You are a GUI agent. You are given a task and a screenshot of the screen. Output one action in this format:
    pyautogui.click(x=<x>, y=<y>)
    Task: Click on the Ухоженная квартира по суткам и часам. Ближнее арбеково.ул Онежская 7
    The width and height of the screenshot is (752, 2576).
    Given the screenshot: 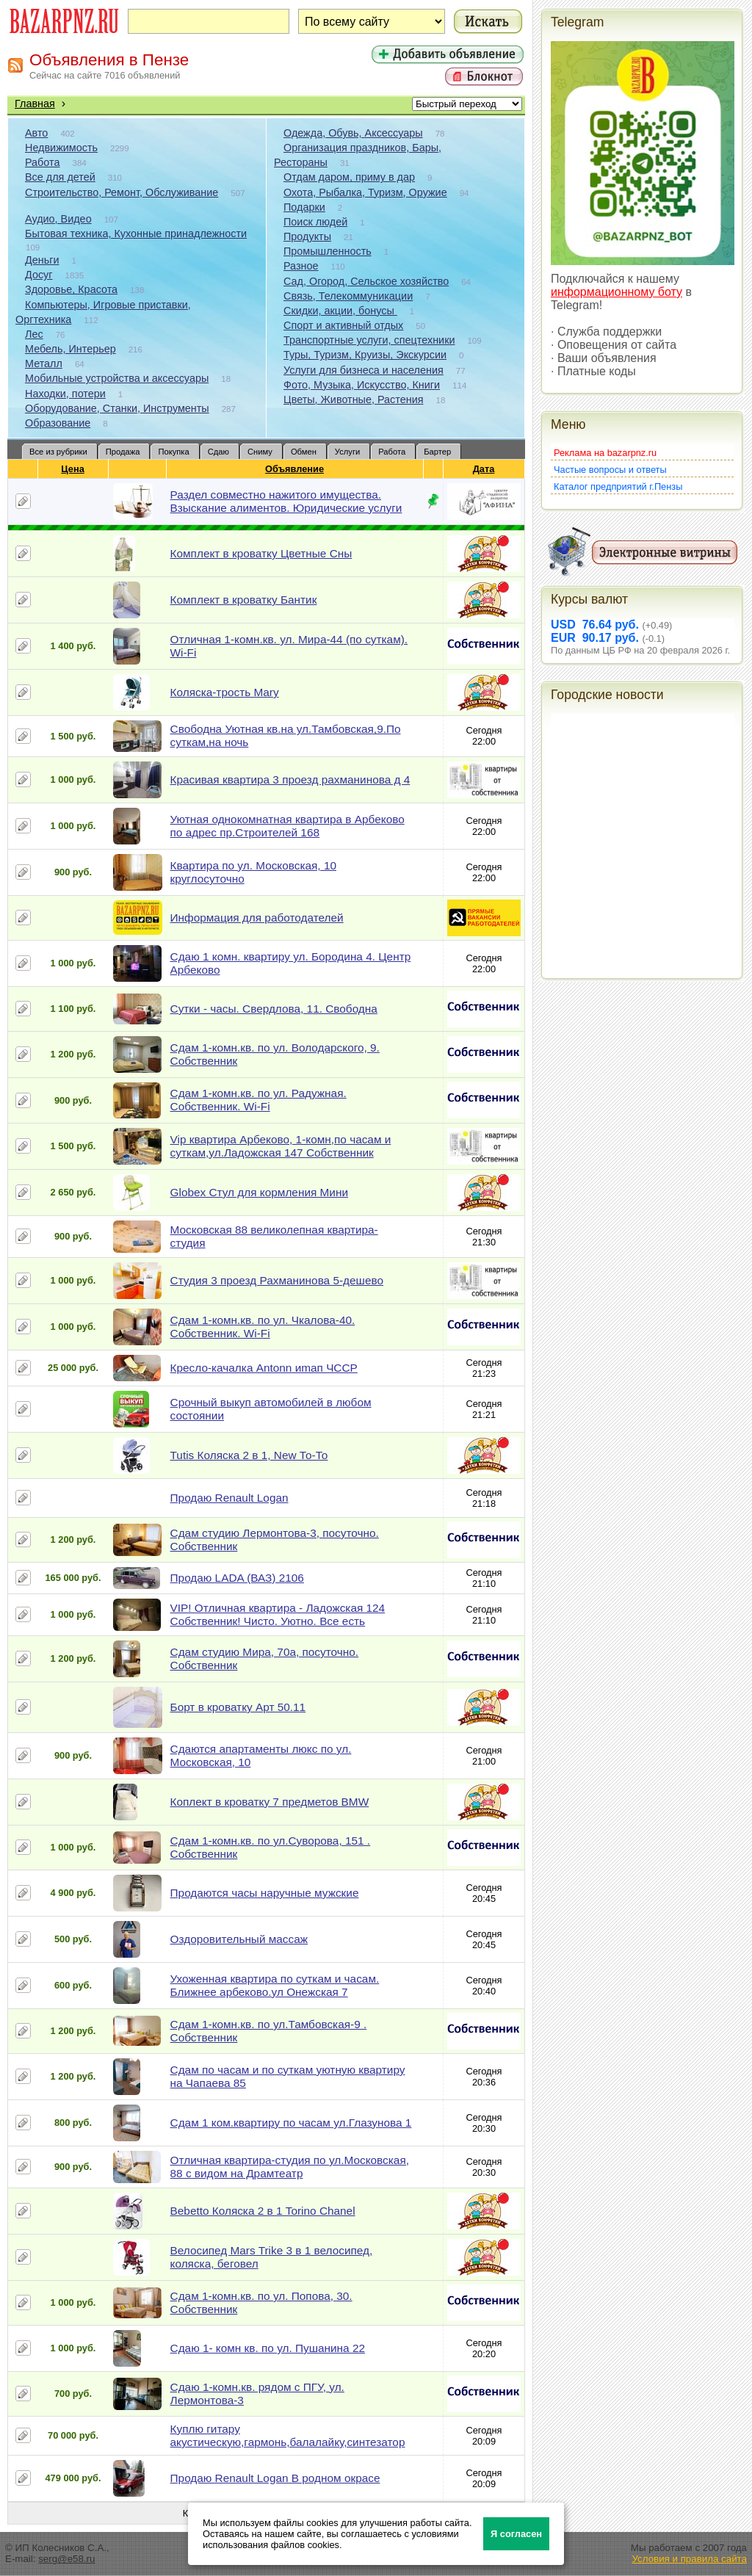 What is the action you would take?
    pyautogui.click(x=275, y=1985)
    